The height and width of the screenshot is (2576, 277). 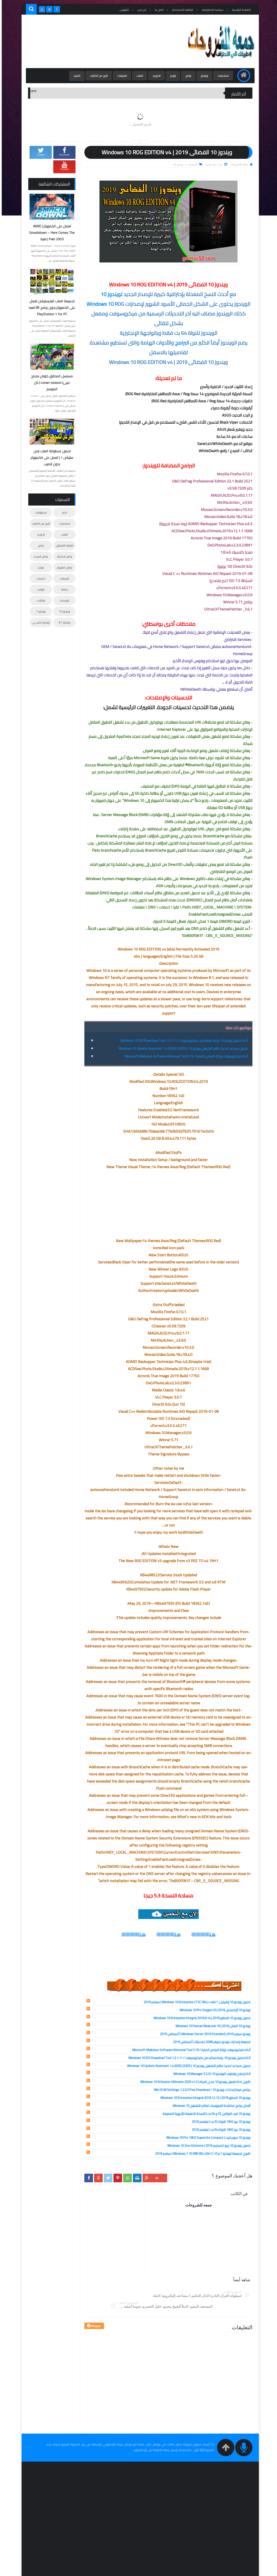 What do you see at coordinates (39, 610) in the screenshot?
I see `ويندوز 7` at bounding box center [39, 610].